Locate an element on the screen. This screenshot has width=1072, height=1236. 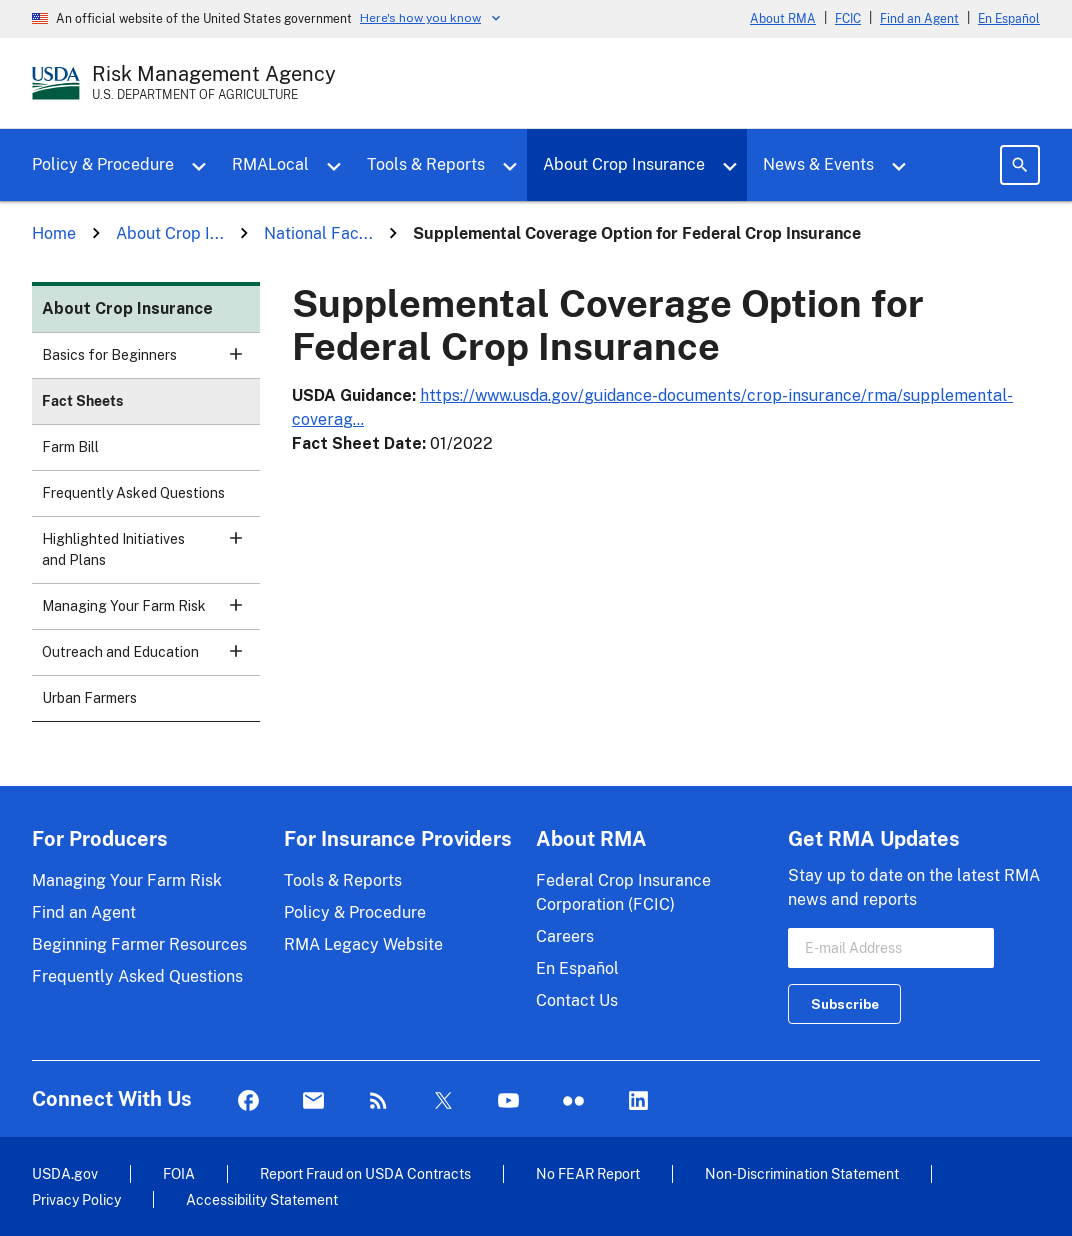
Urban Farmers is located at coordinates (89, 698).